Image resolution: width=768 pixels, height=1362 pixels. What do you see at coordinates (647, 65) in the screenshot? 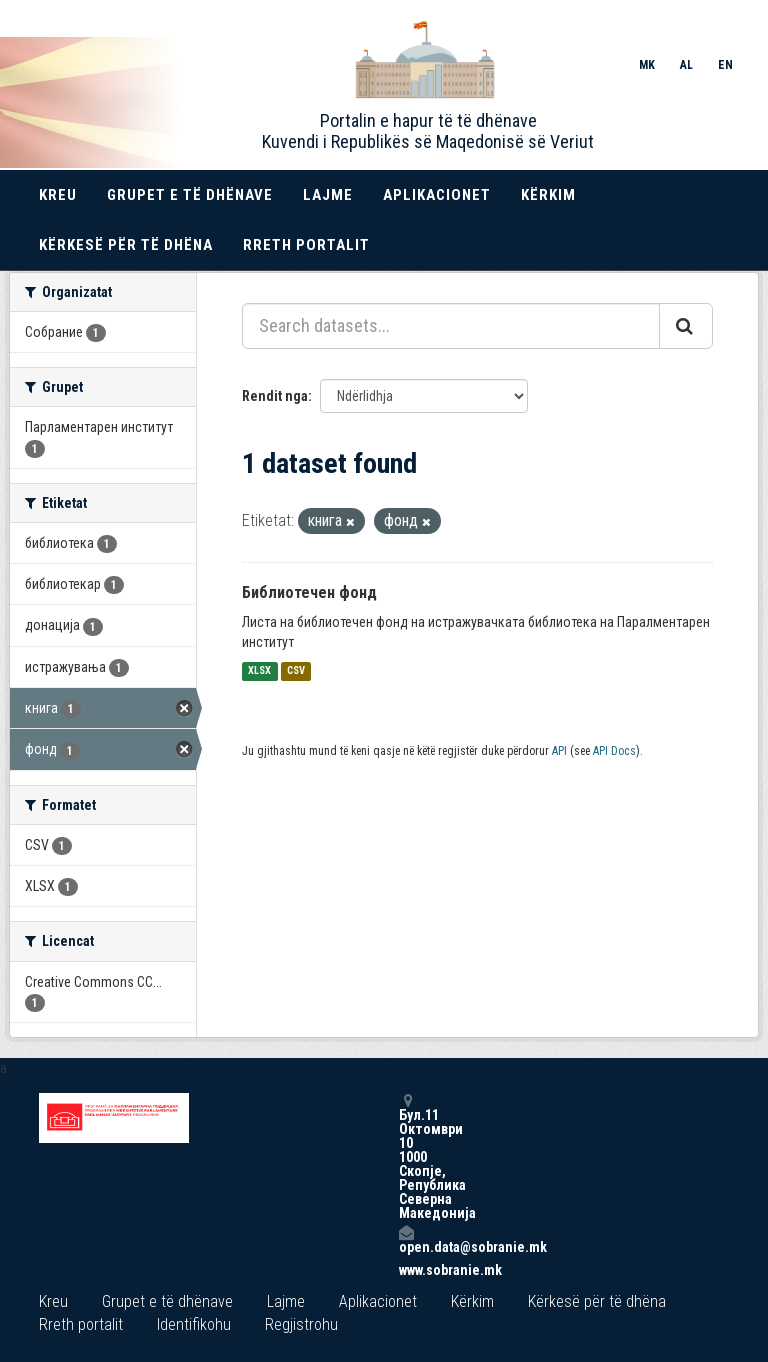
I see `MK` at bounding box center [647, 65].